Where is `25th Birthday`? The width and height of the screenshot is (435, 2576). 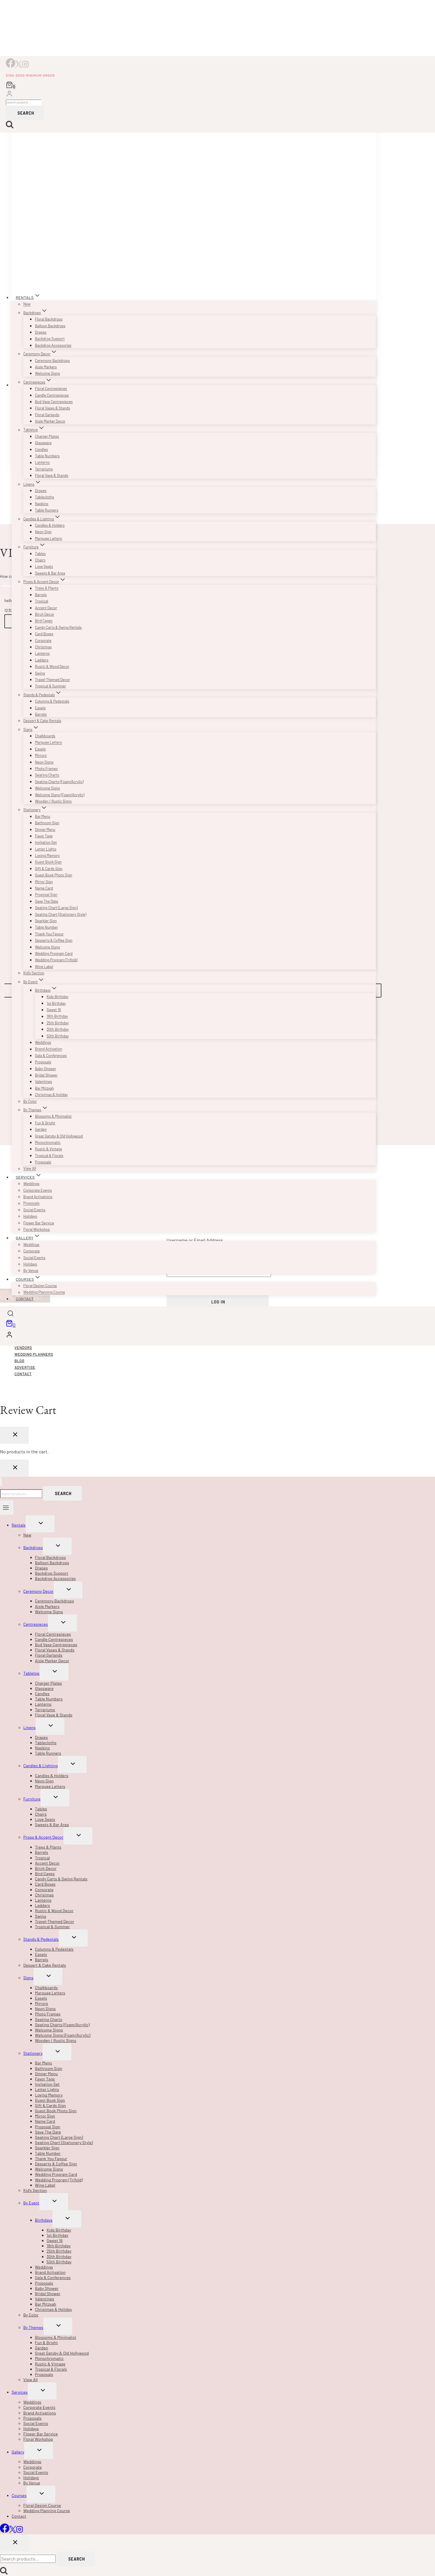 25th Birthday is located at coordinates (58, 1023).